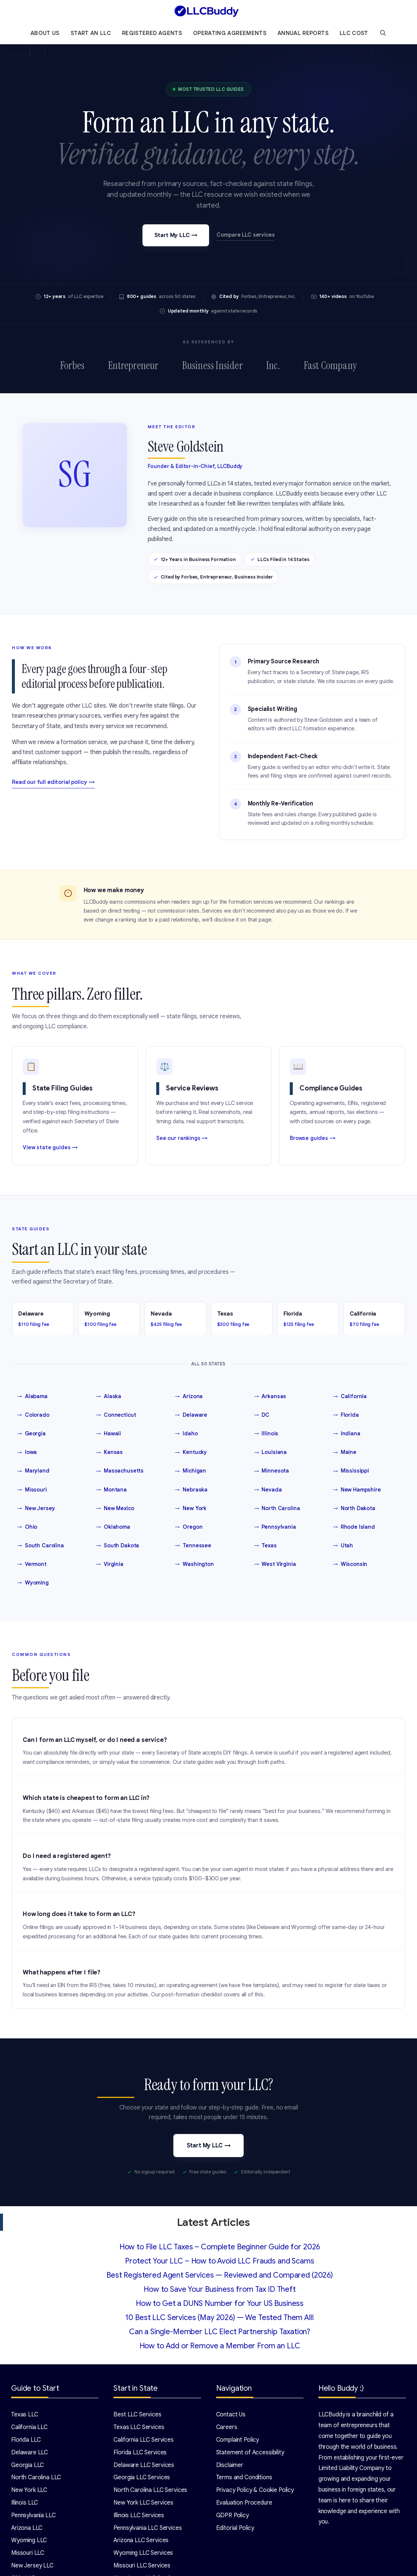 Image resolution: width=417 pixels, height=2576 pixels. What do you see at coordinates (303, 33) in the screenshot?
I see `Annual Reports` at bounding box center [303, 33].